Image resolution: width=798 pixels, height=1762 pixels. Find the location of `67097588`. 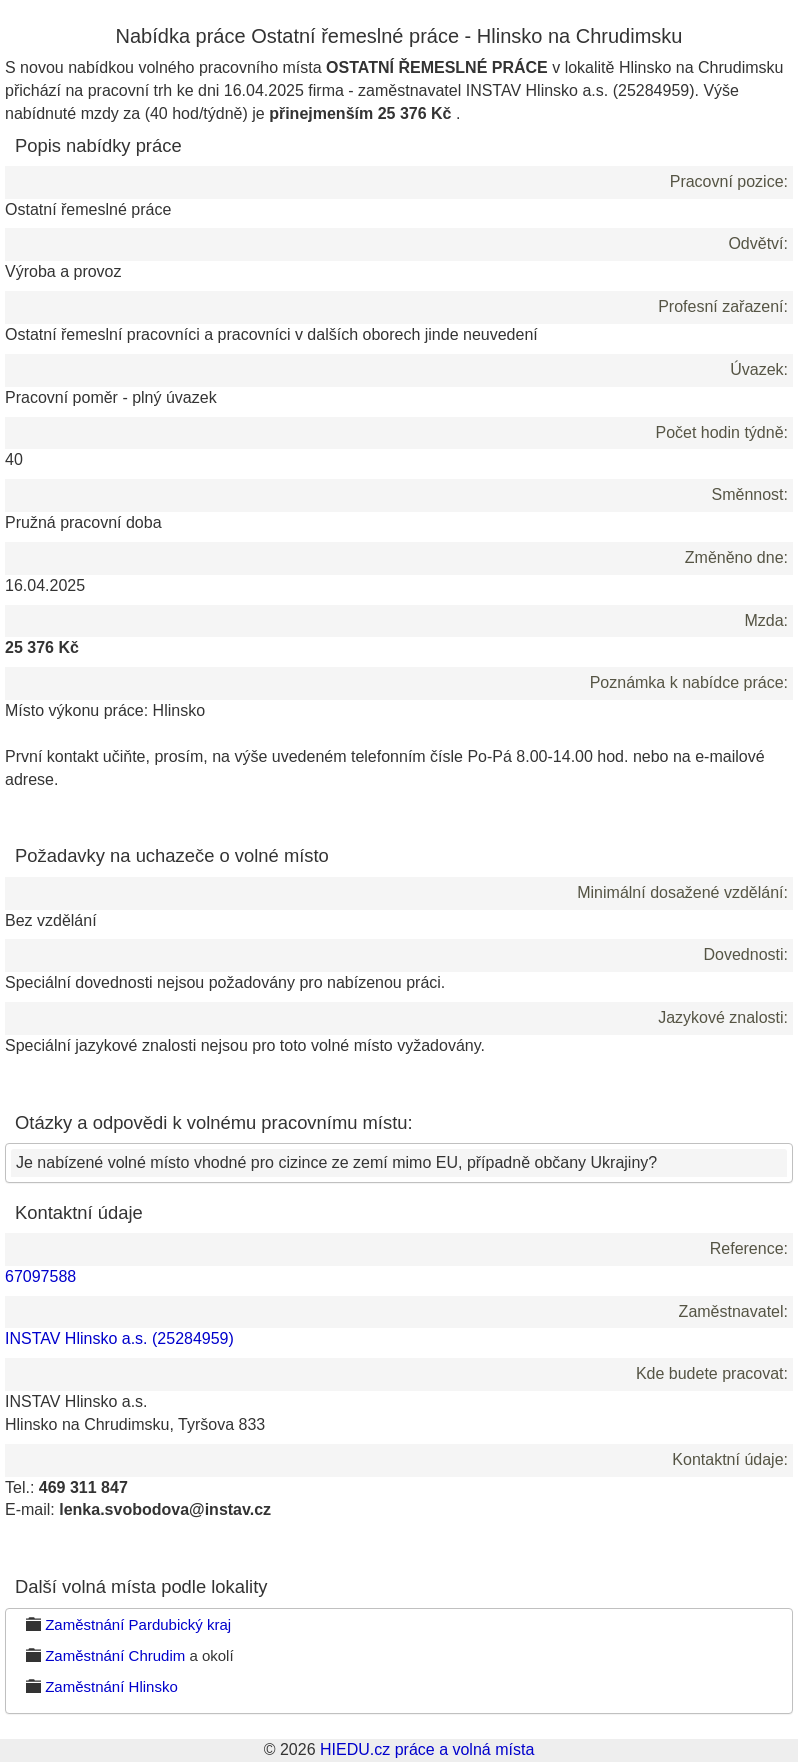

67097588 is located at coordinates (40, 1276).